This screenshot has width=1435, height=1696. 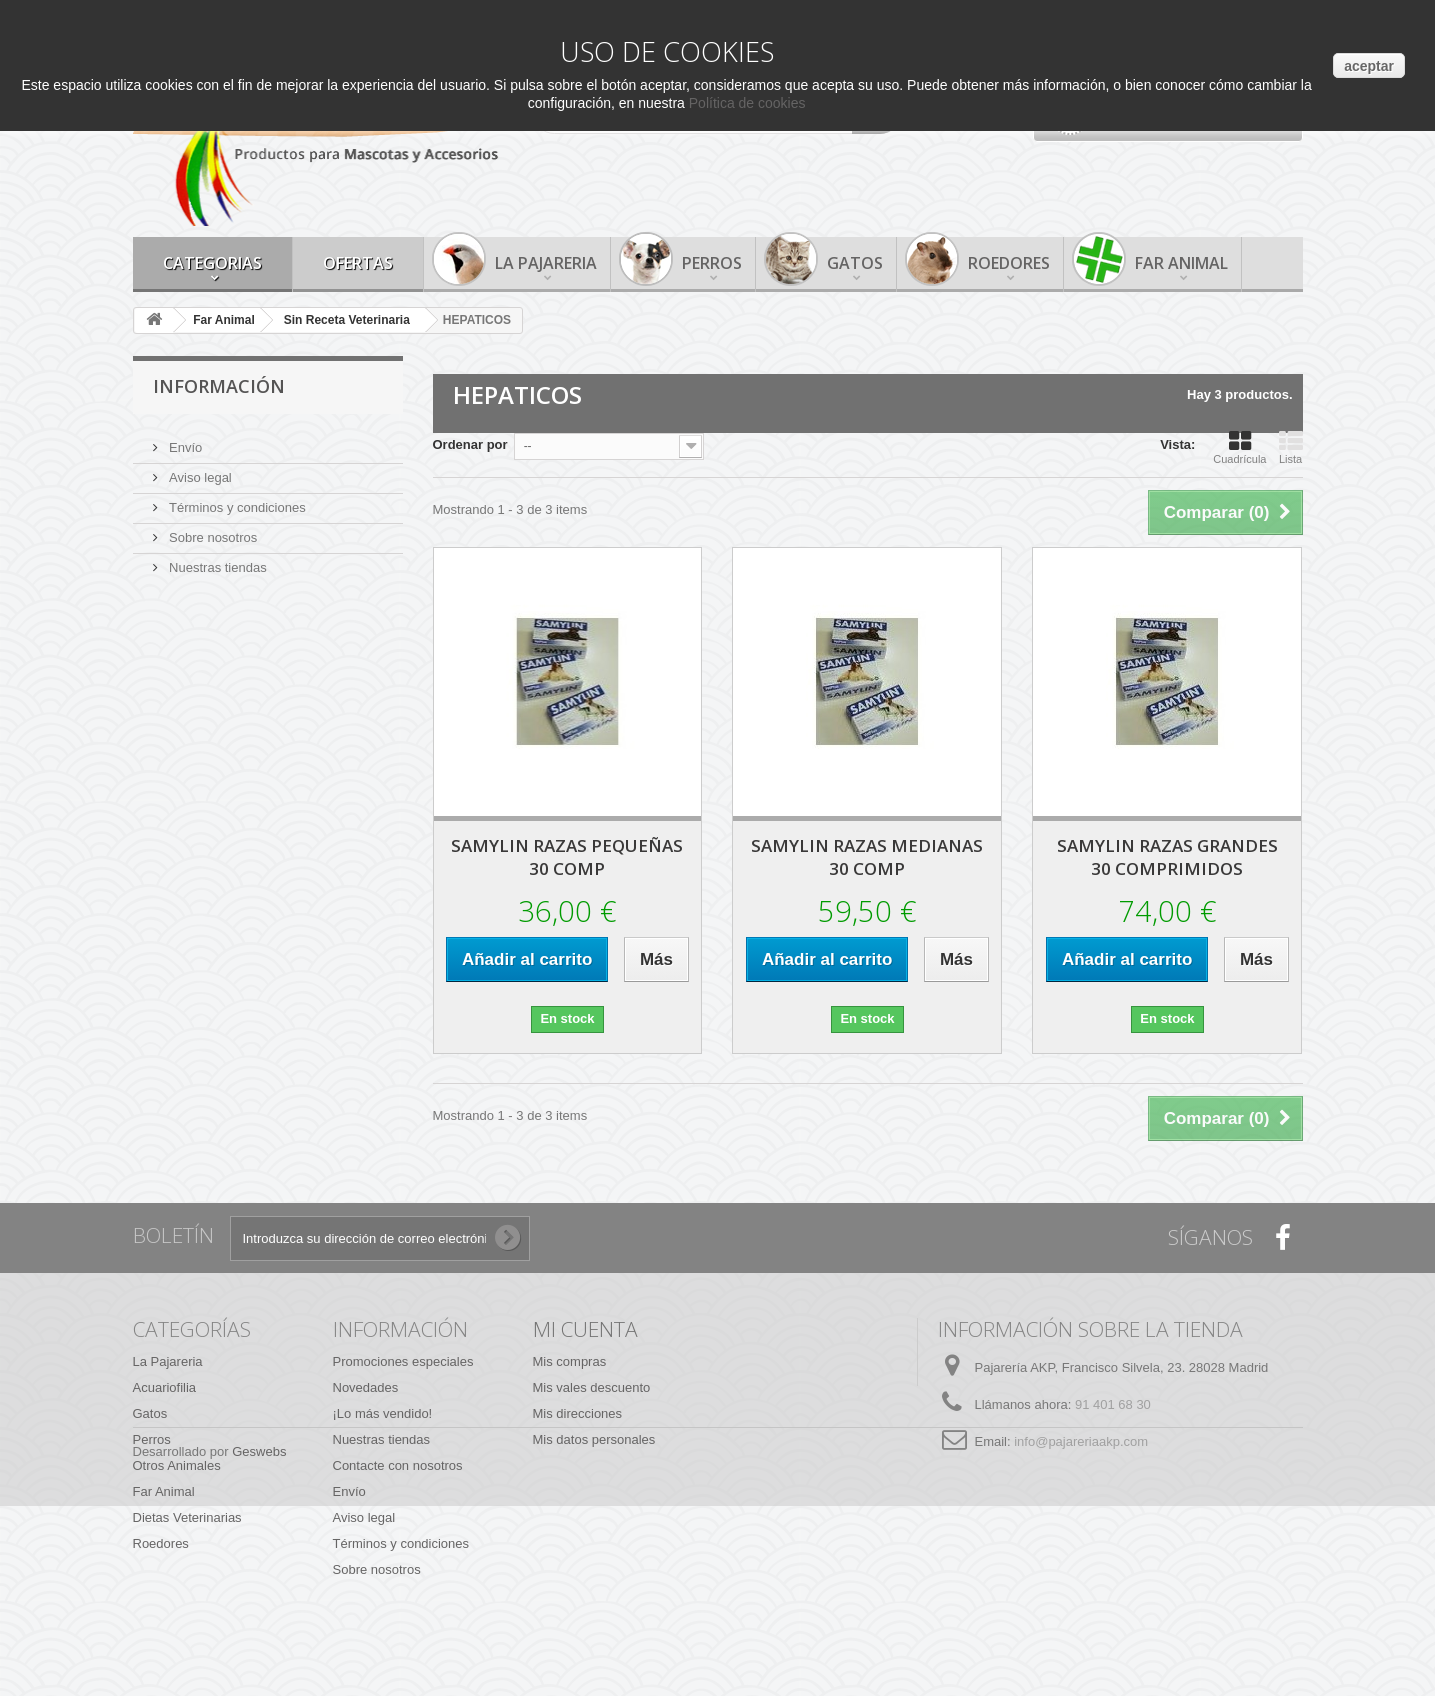 I want to click on Ordenar por, so click(x=470, y=444).